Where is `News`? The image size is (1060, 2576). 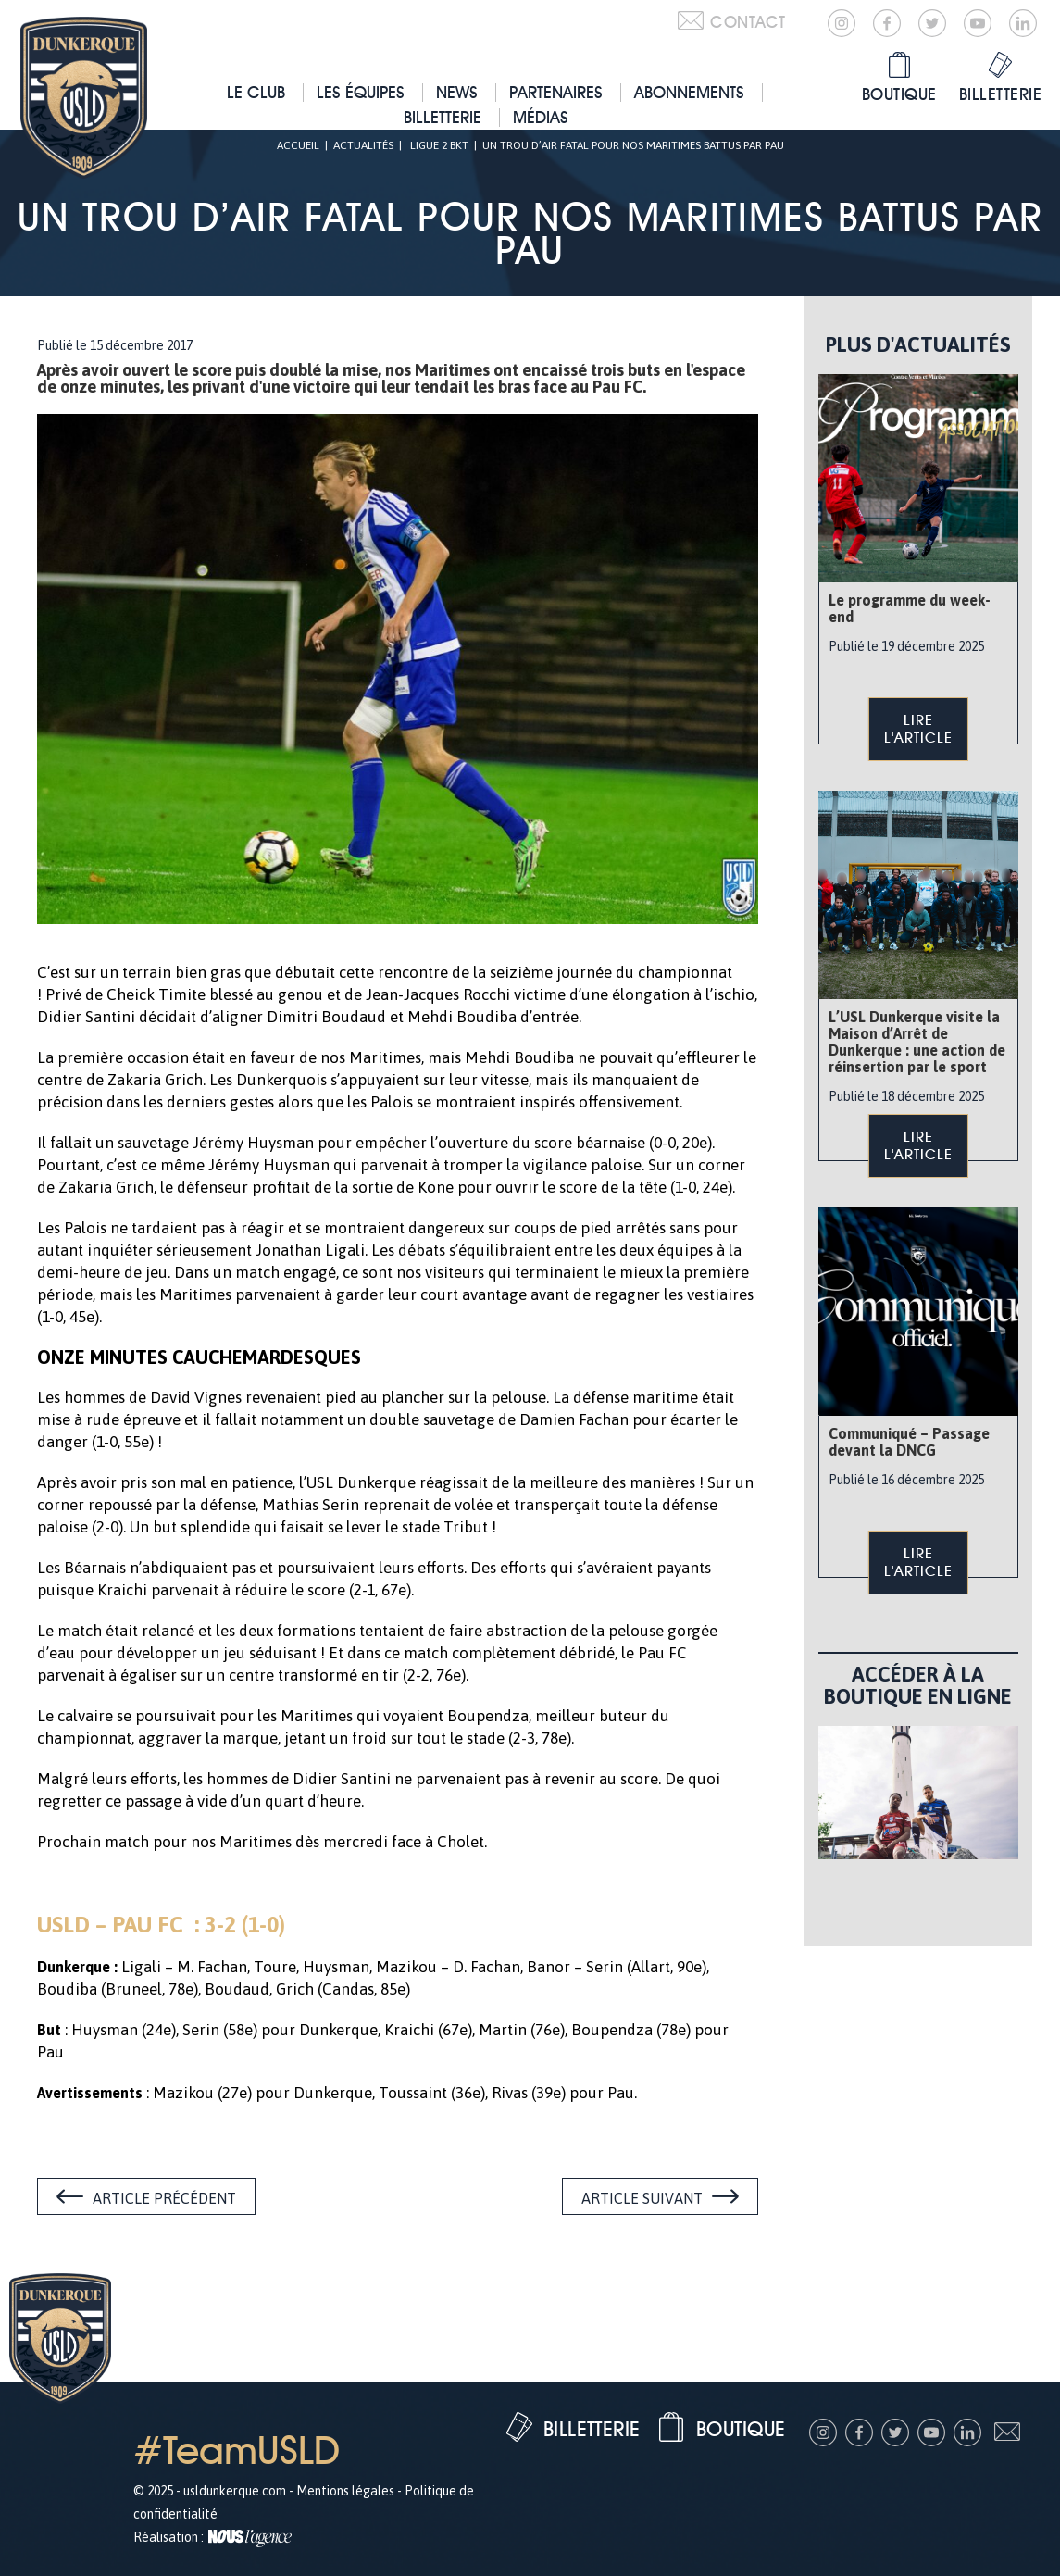
News is located at coordinates (457, 92).